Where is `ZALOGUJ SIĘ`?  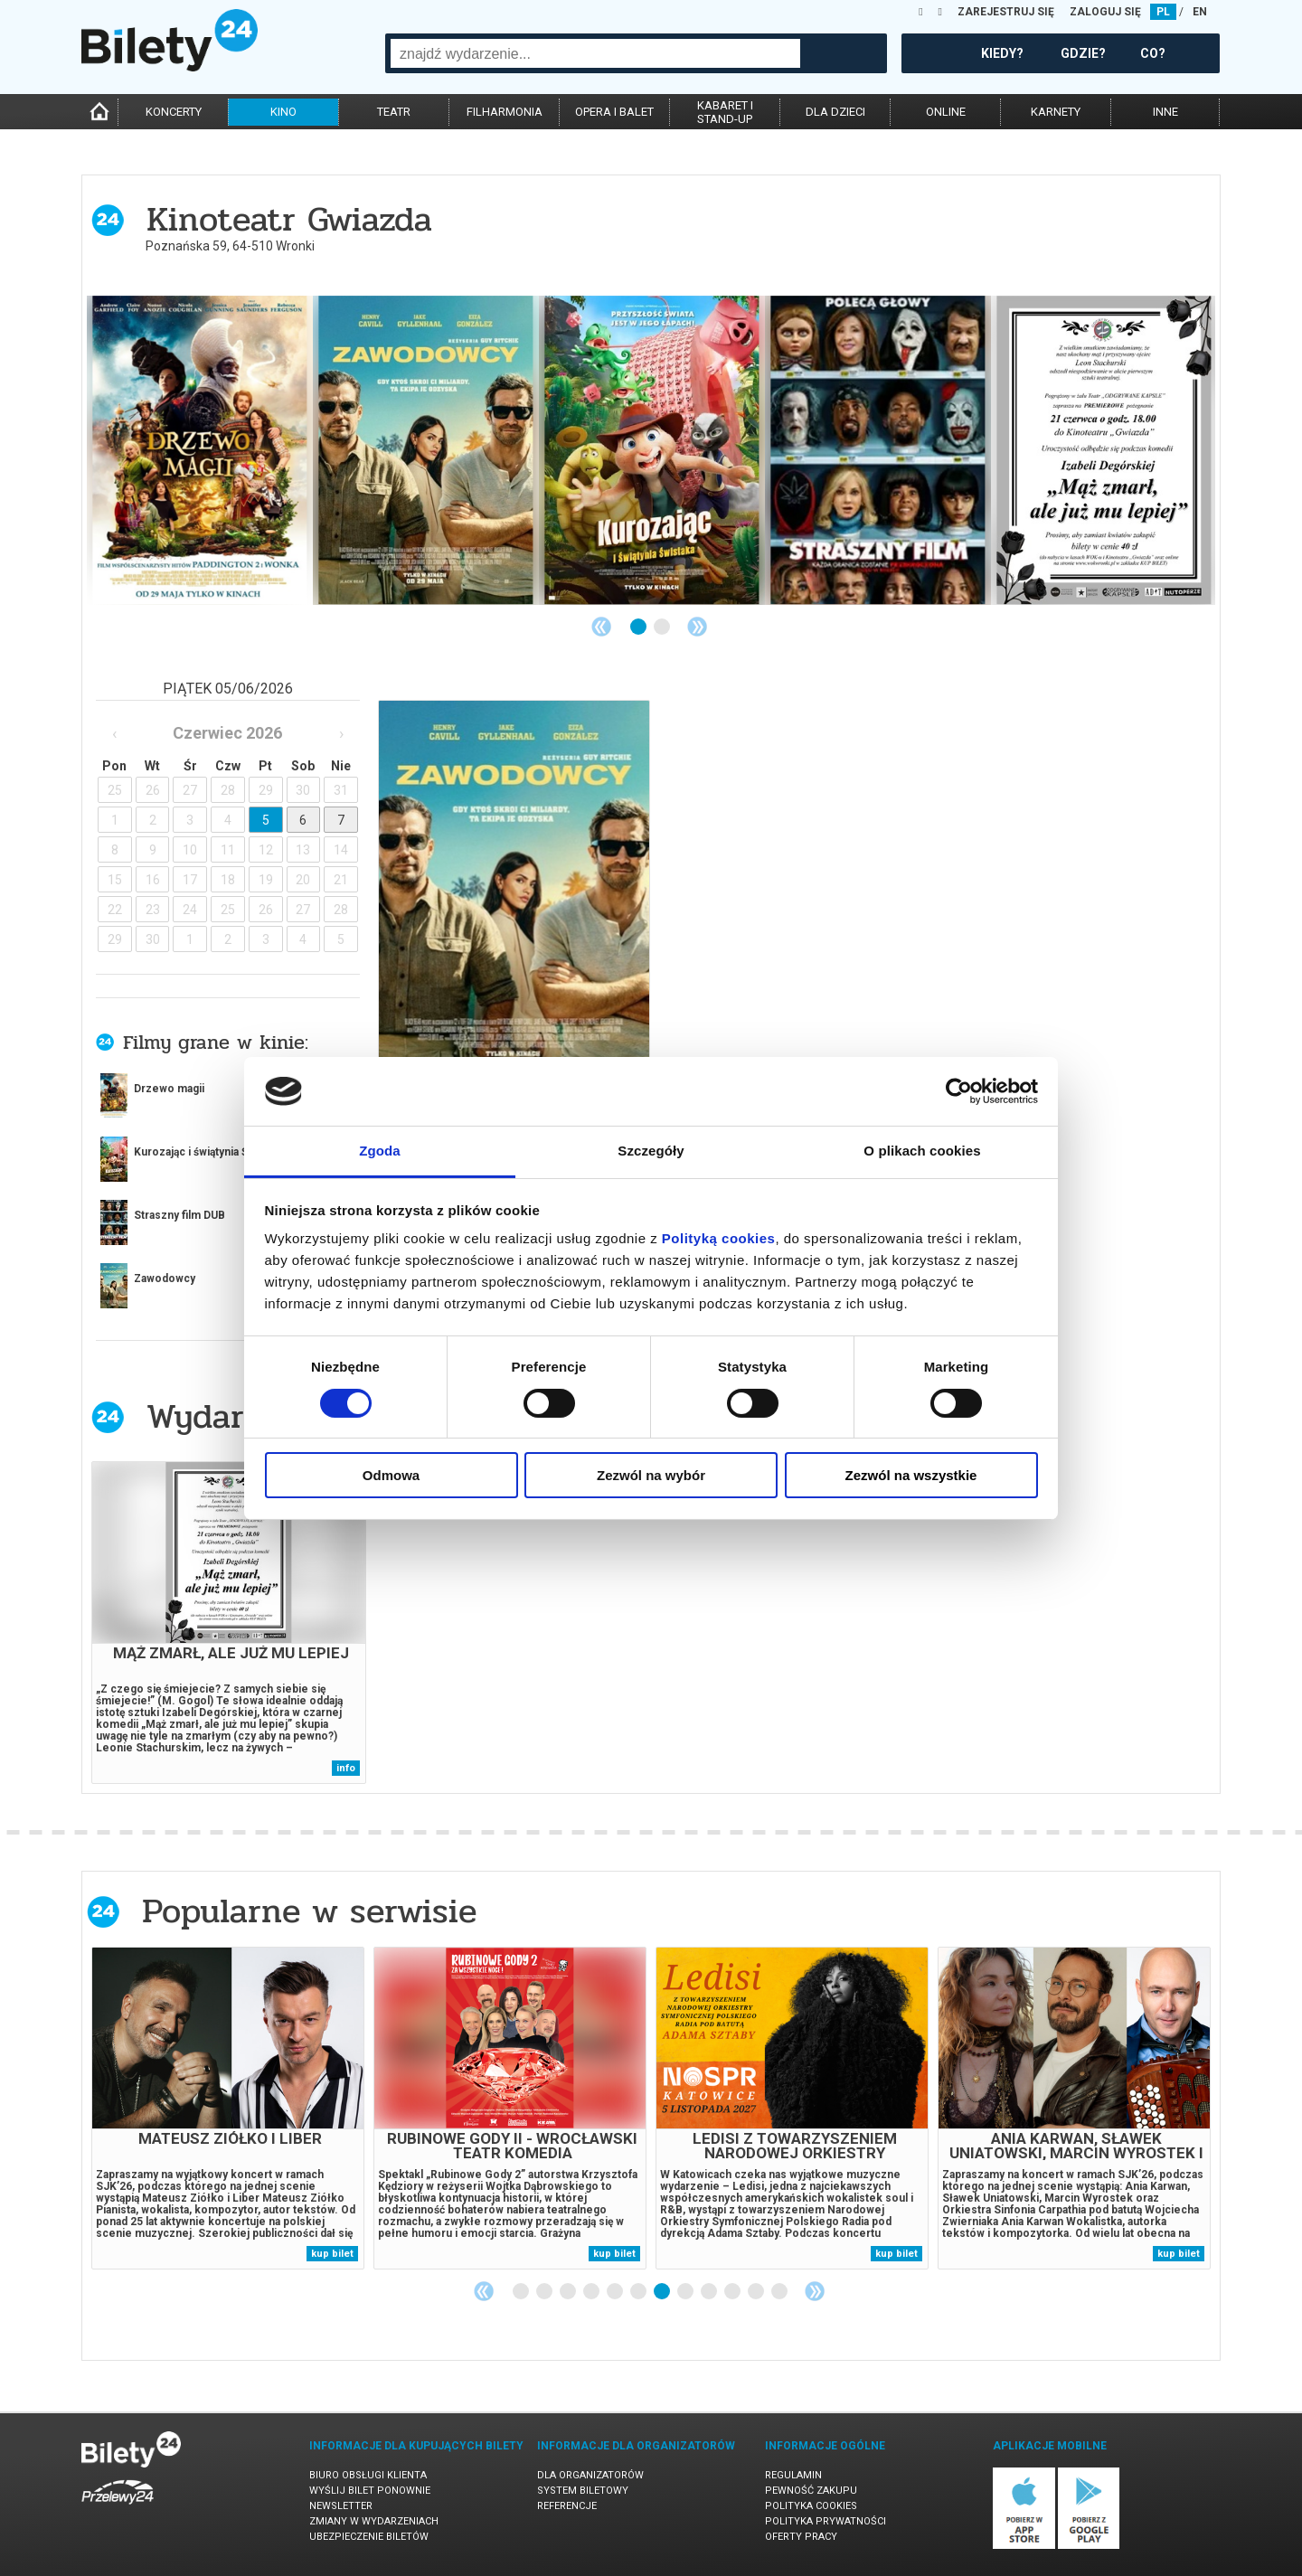 ZALOGUJ SIĘ is located at coordinates (1105, 11).